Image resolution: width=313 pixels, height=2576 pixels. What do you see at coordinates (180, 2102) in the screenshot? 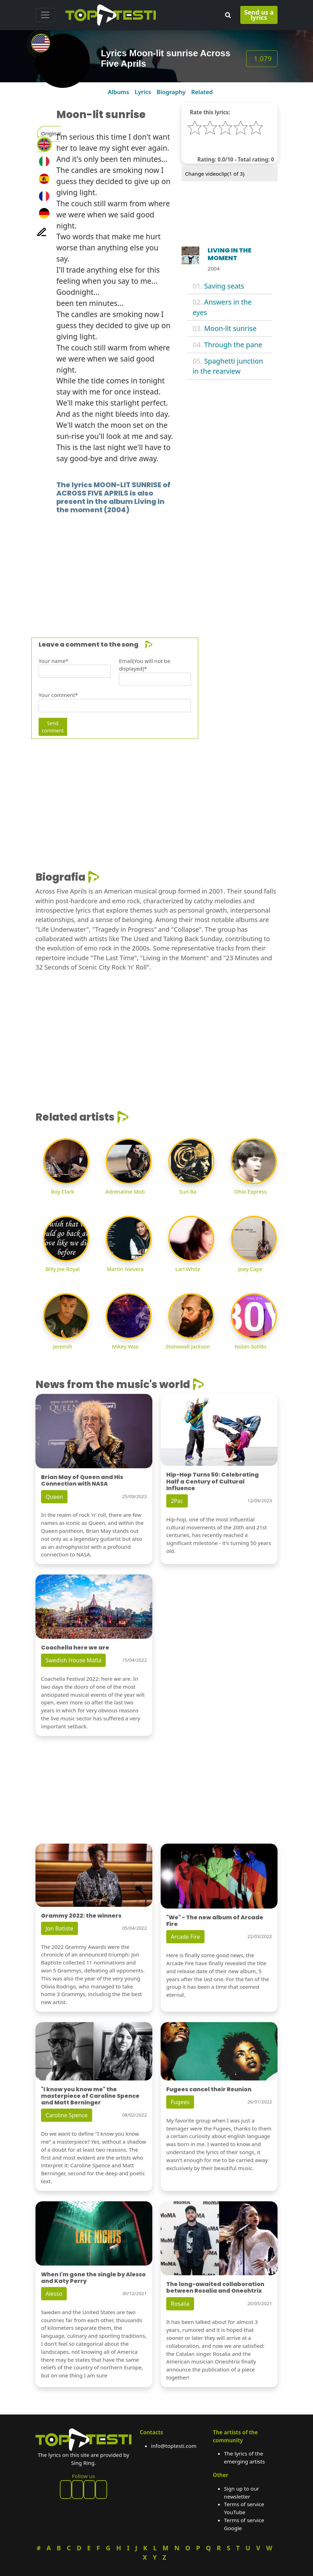
I see `Fugees` at bounding box center [180, 2102].